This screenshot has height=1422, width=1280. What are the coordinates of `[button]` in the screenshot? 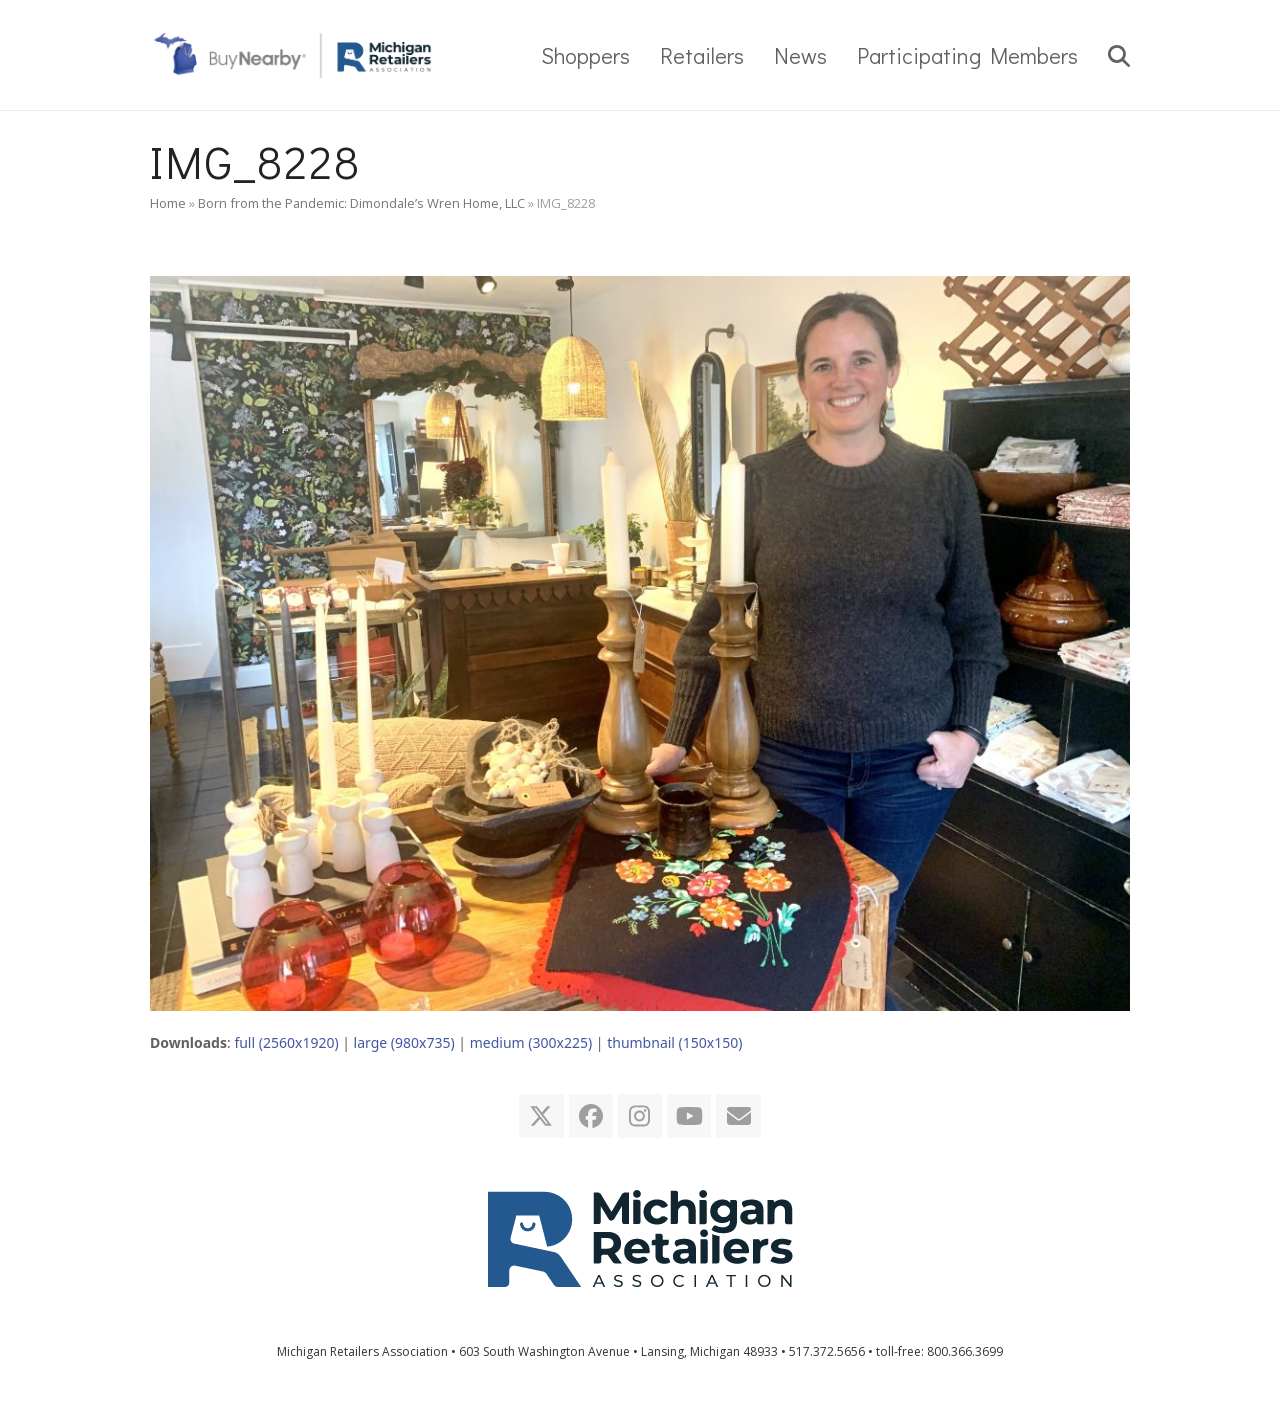 It's located at (1119, 55).